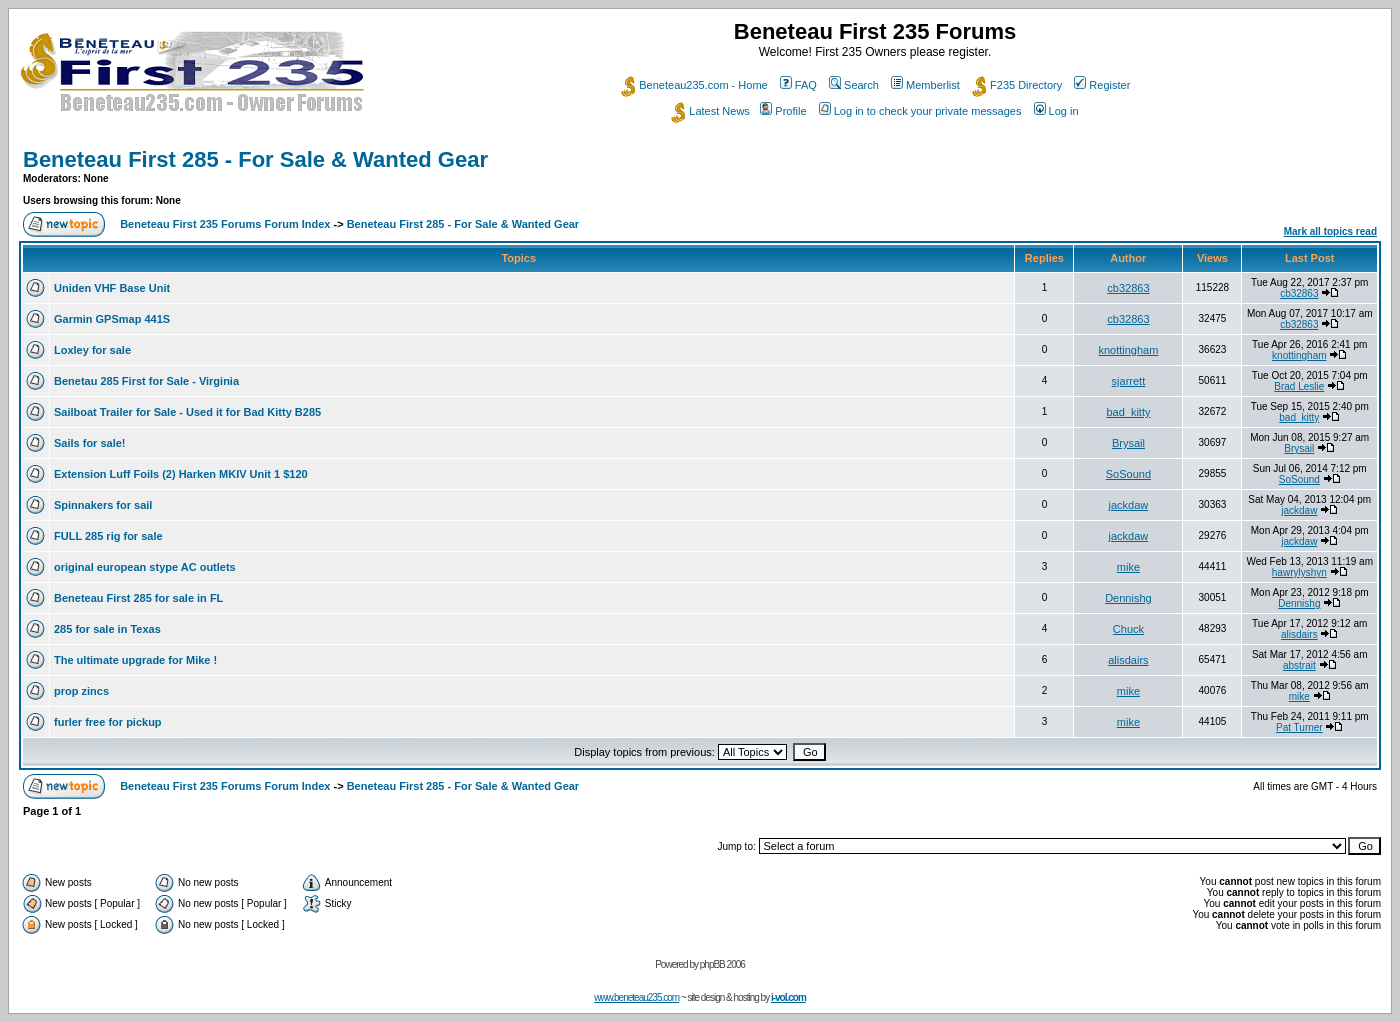 Image resolution: width=1400 pixels, height=1022 pixels. Describe the element at coordinates (1128, 350) in the screenshot. I see `knottingham` at that location.